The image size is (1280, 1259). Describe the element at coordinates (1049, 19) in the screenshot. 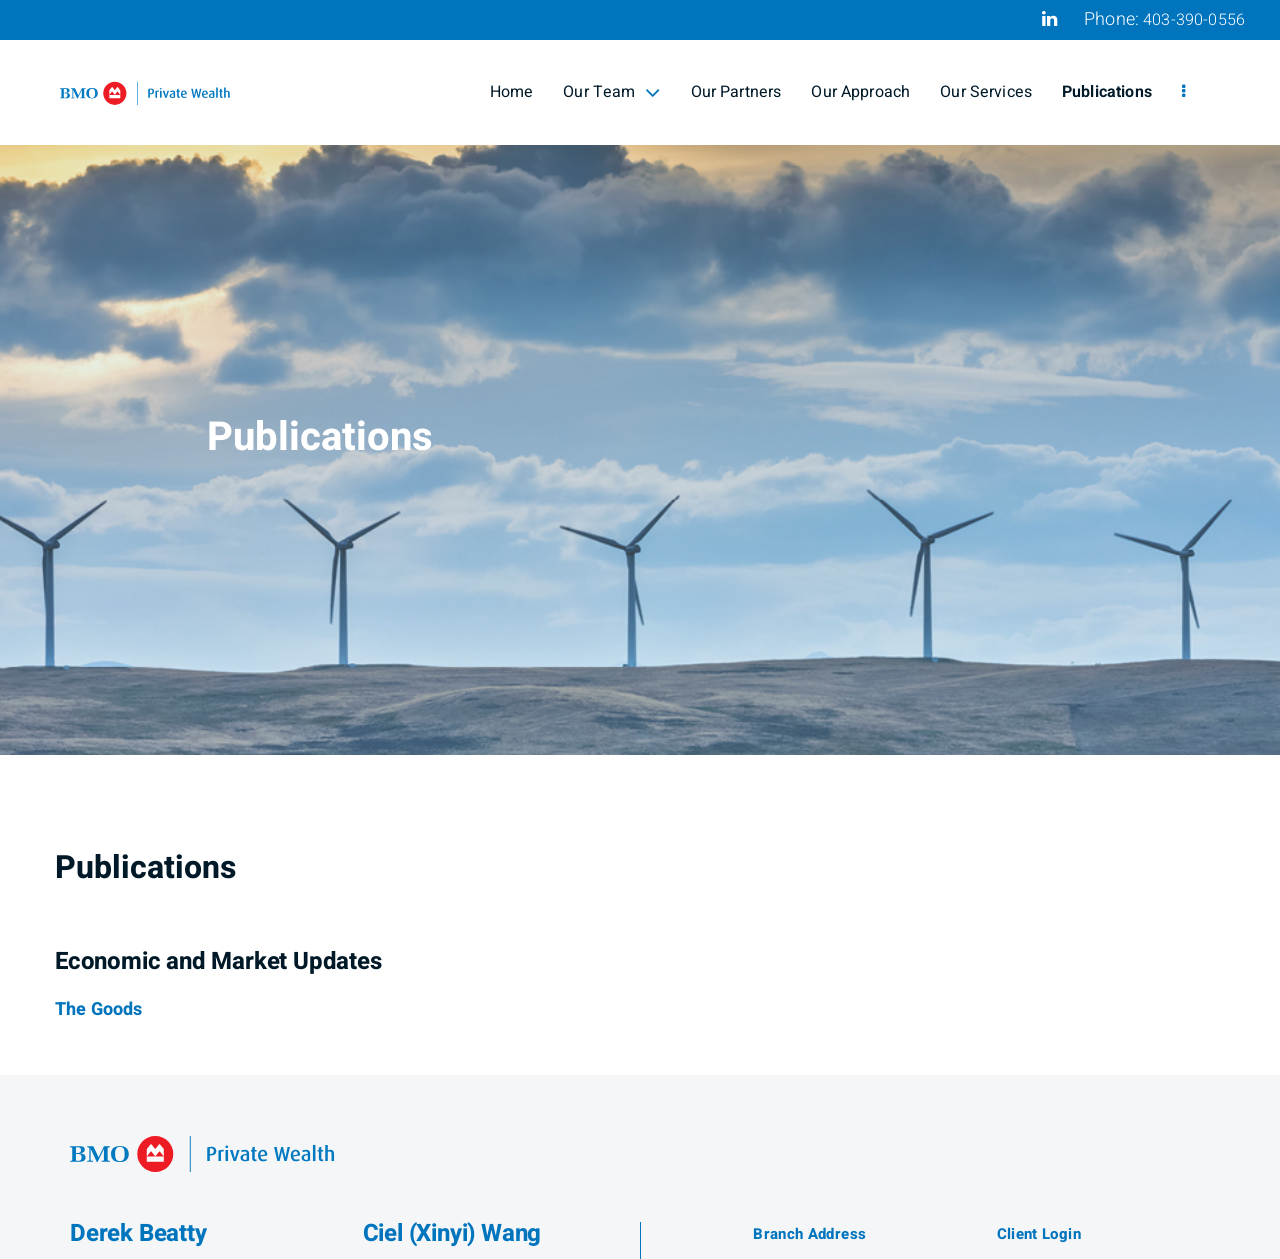

I see `[Linkedin]` at that location.